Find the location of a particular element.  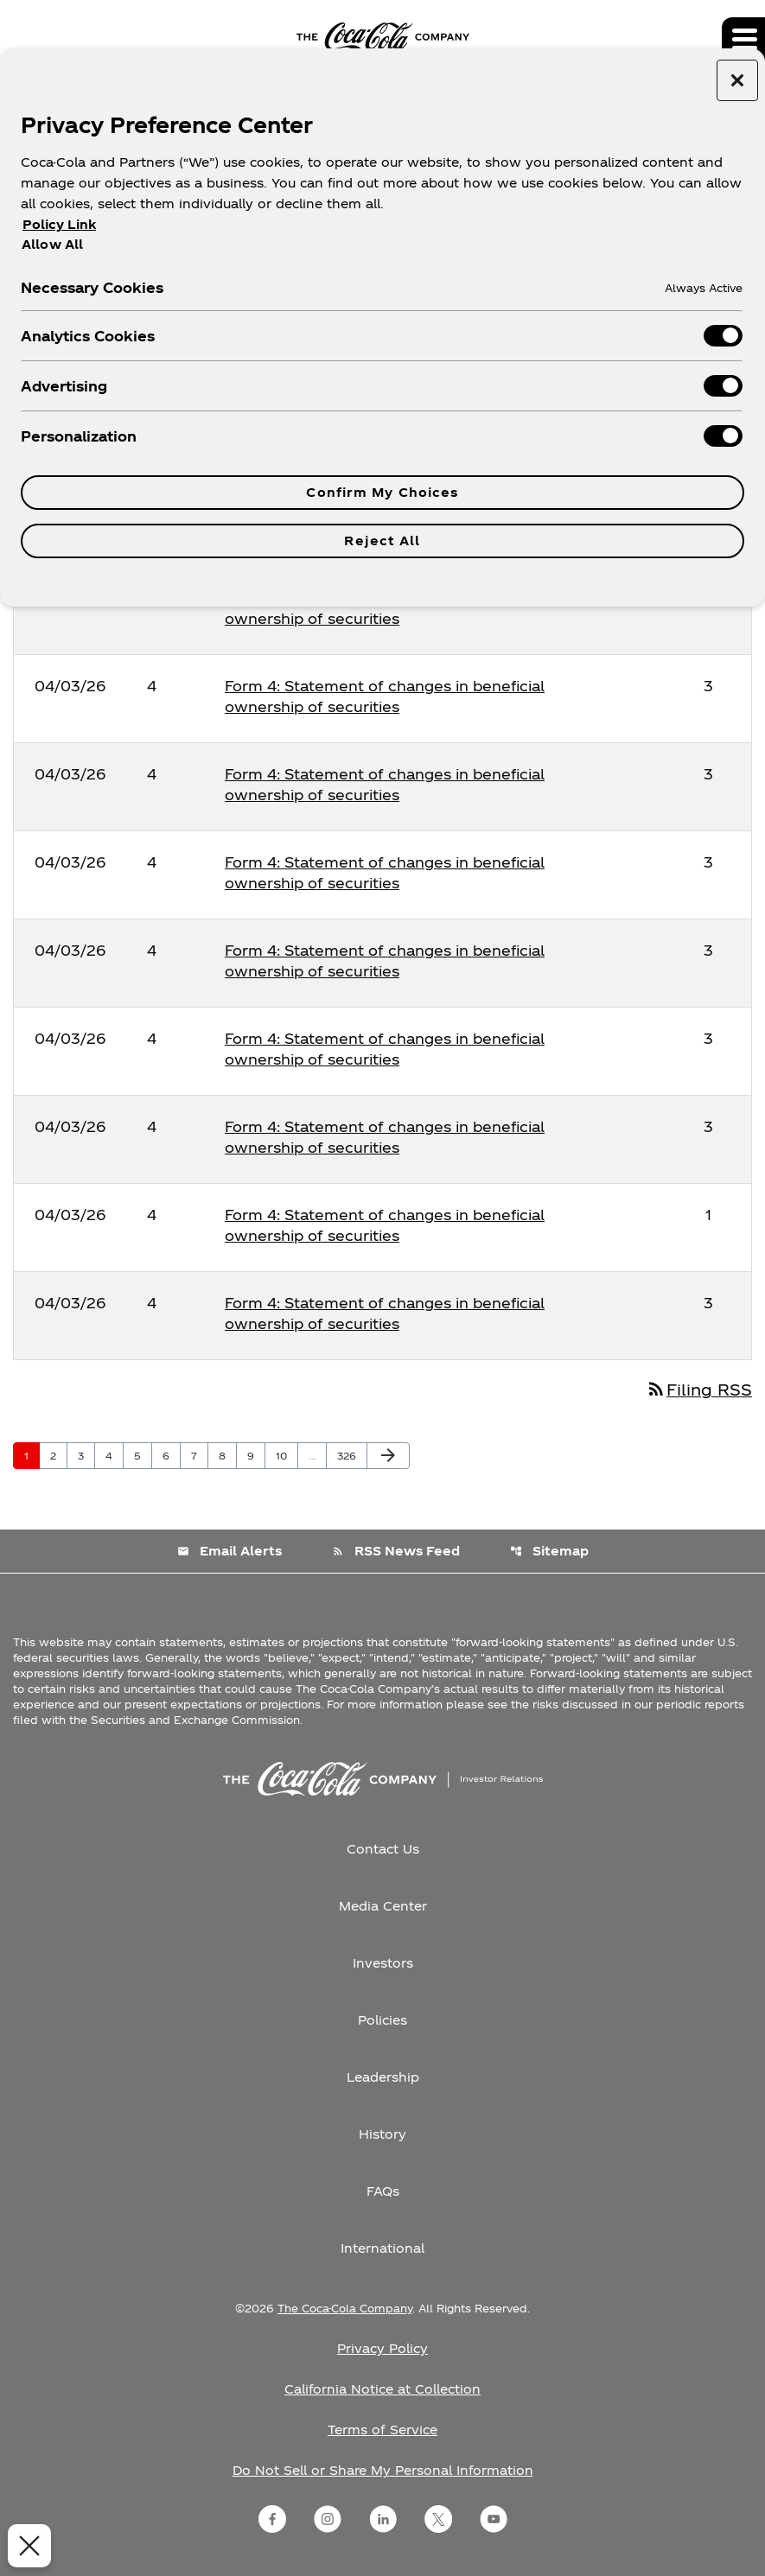

Filing RSS is located at coordinates (699, 1389).